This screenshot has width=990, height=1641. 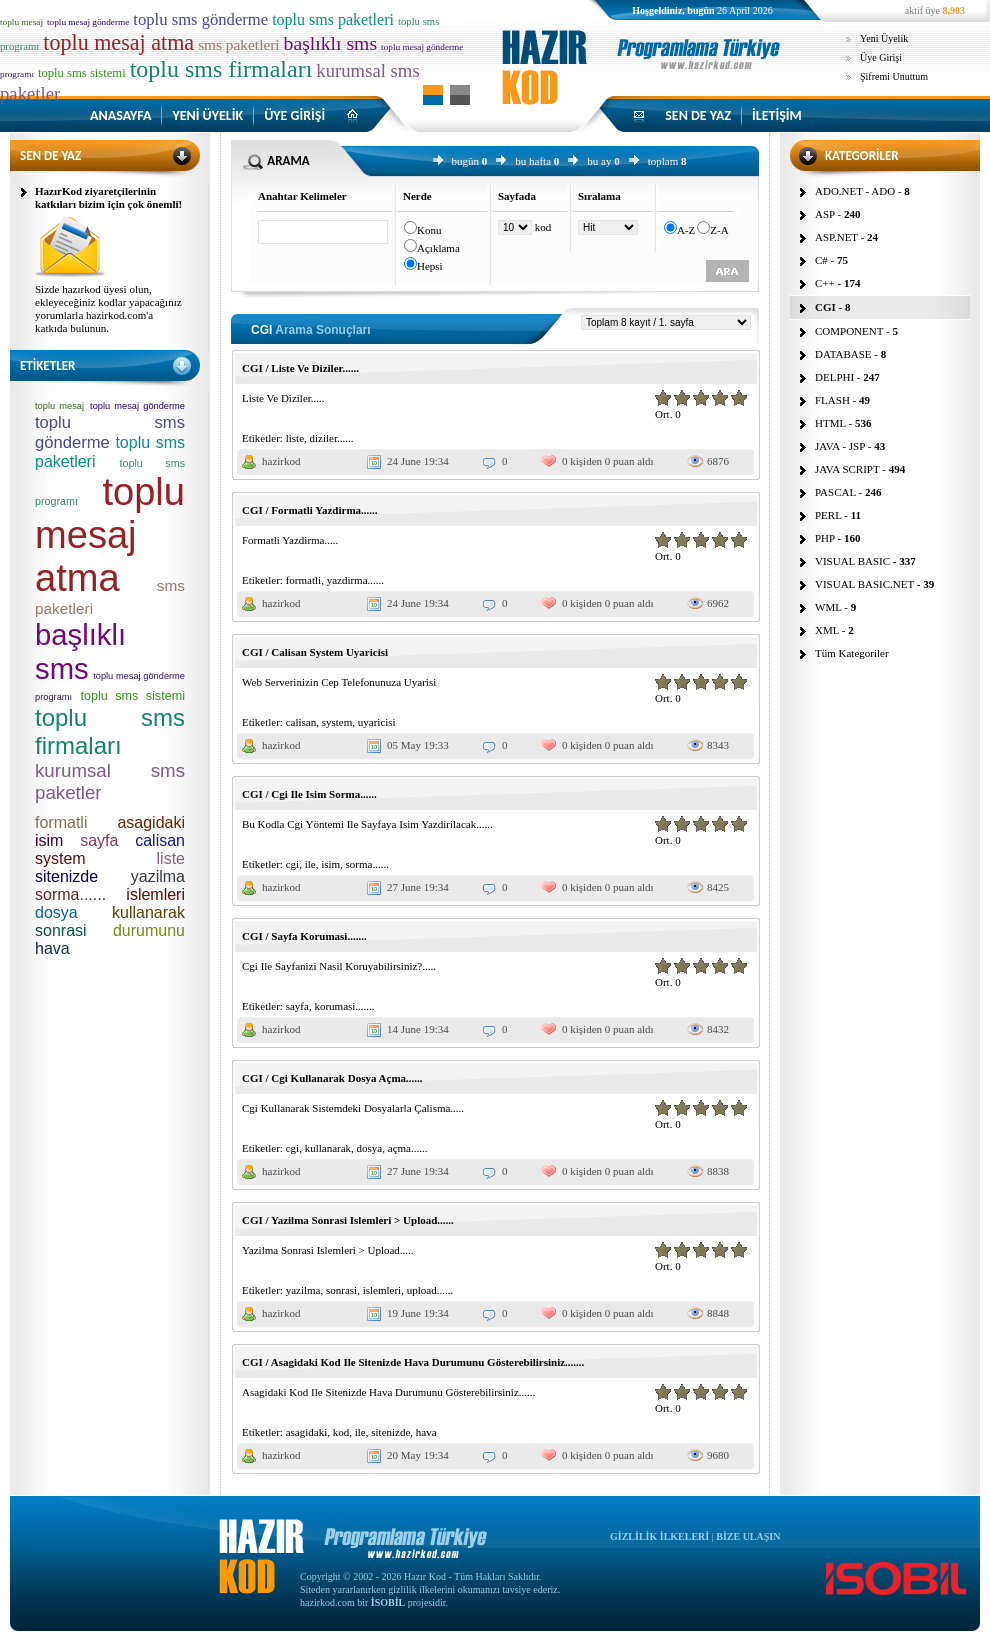 What do you see at coordinates (827, 630) in the screenshot?
I see `XML` at bounding box center [827, 630].